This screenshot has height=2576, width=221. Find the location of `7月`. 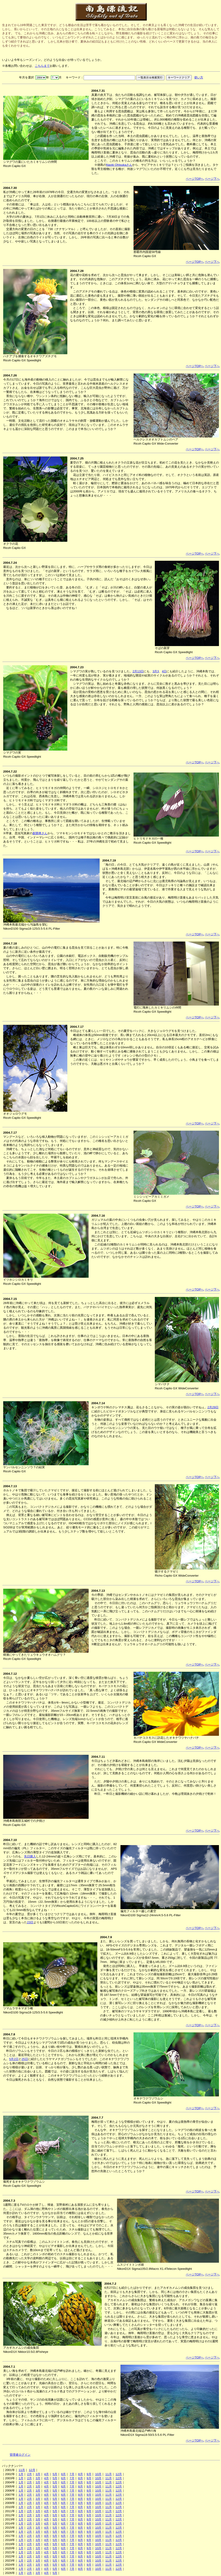

7月 is located at coordinates (72, 2474).